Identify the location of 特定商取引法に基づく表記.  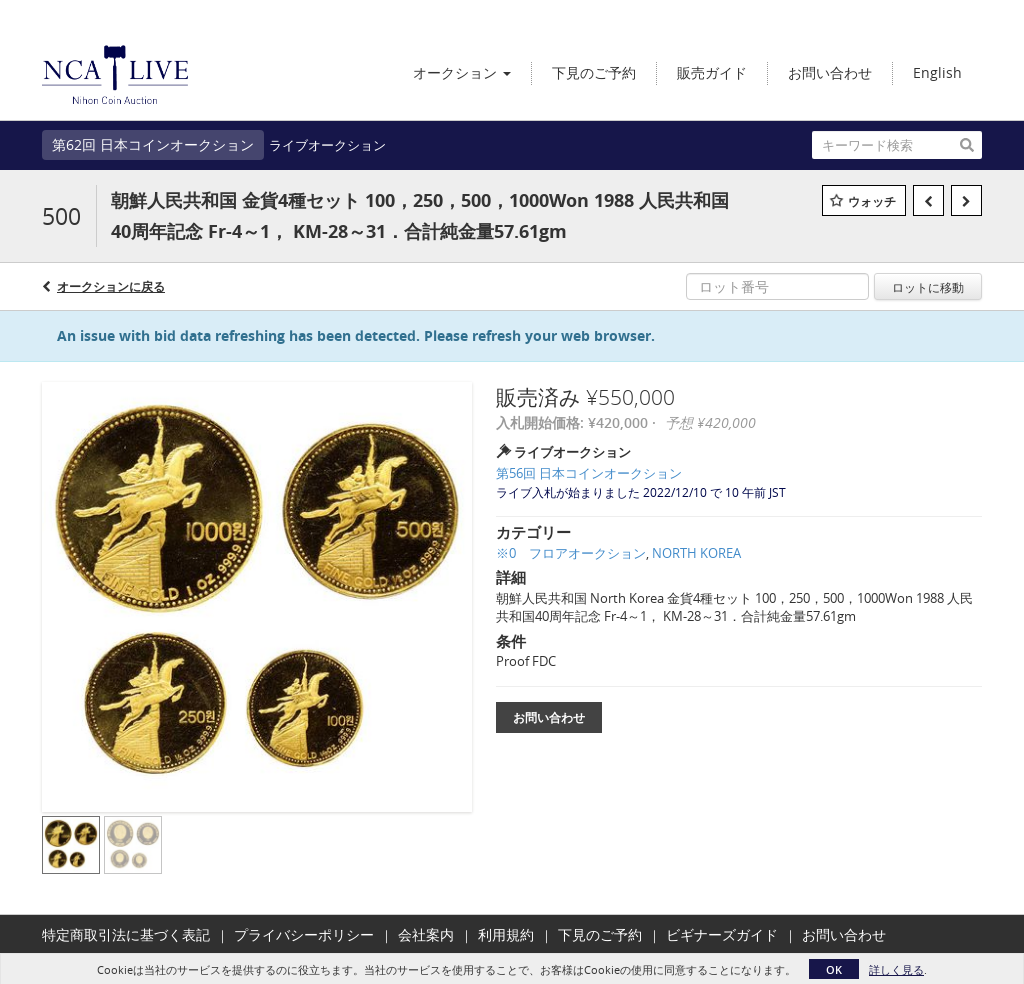
(126, 934).